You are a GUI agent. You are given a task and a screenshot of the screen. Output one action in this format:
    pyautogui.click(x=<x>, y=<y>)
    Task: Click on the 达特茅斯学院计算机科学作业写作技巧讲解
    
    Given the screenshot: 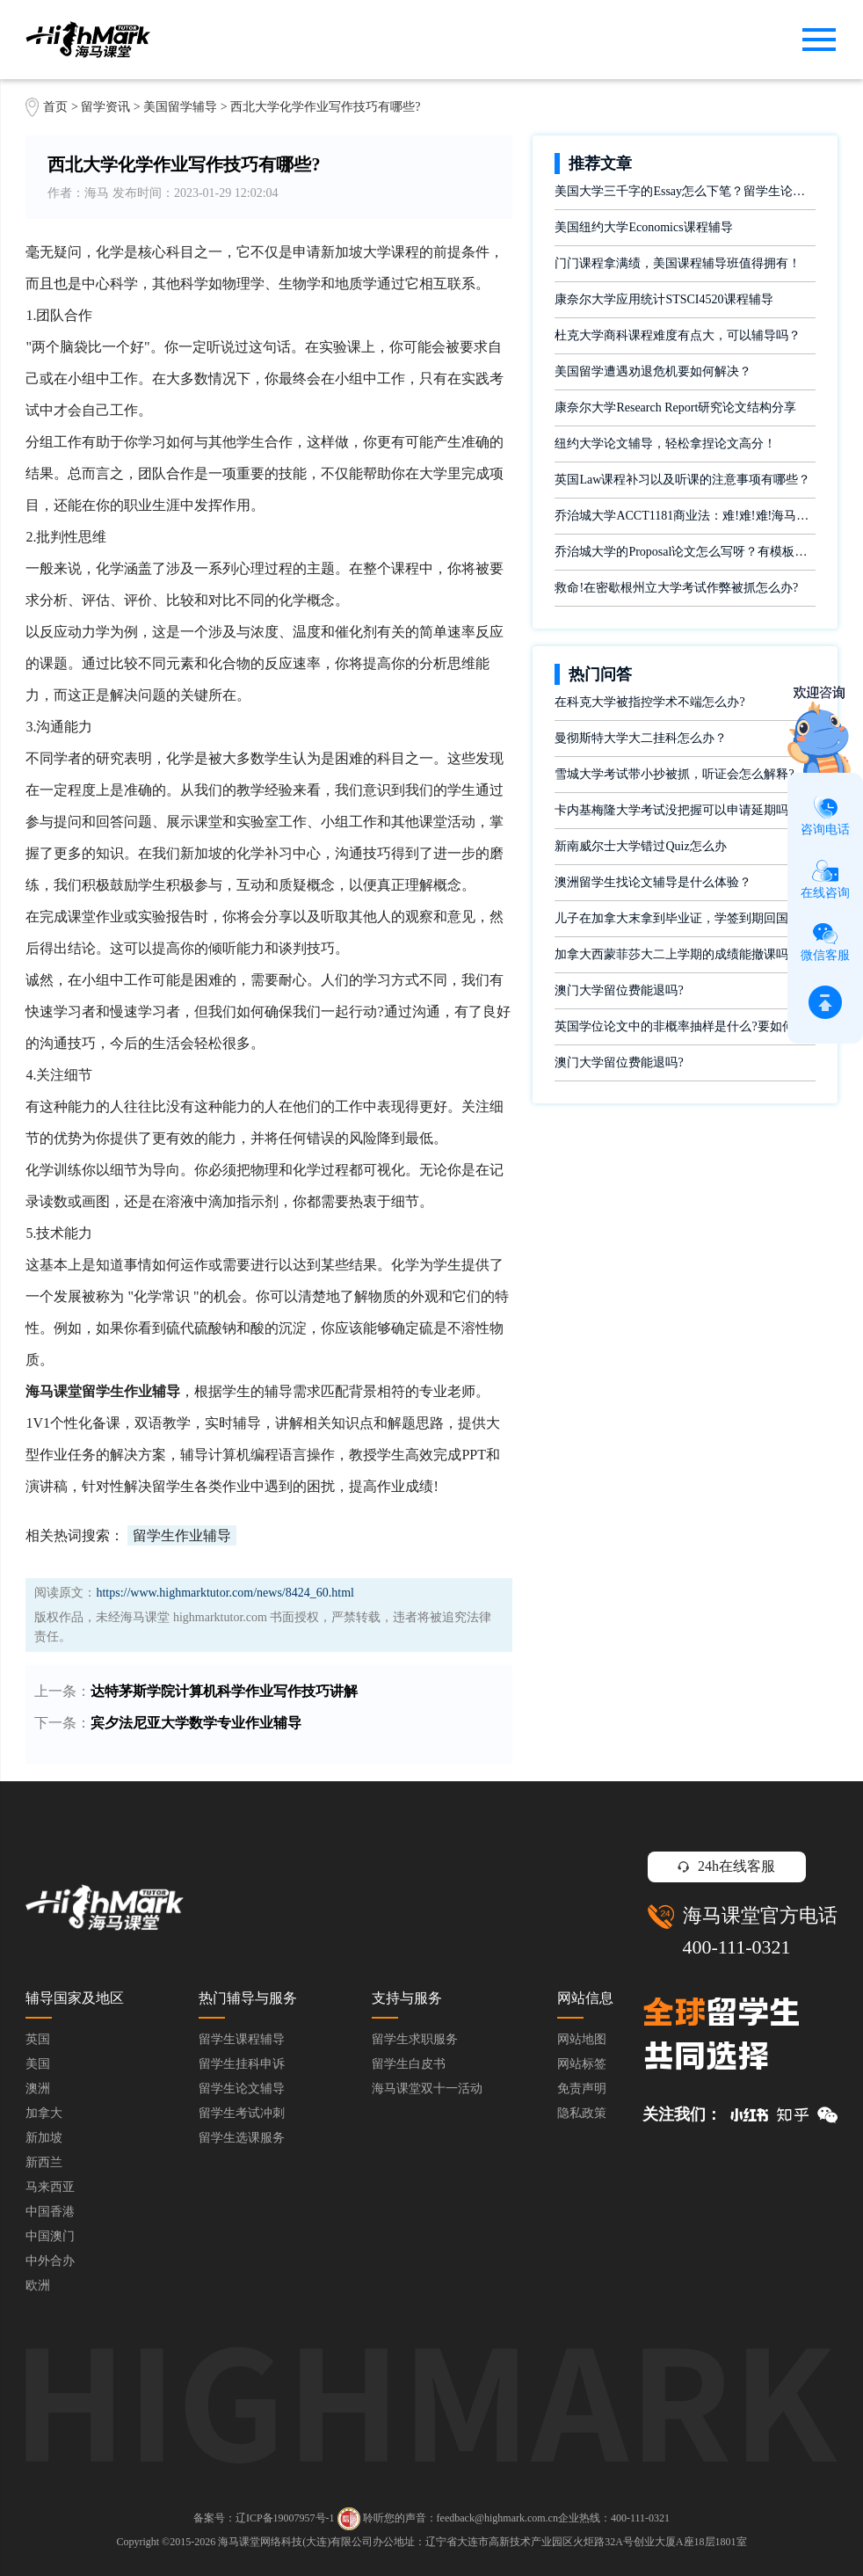 What is the action you would take?
    pyautogui.click(x=224, y=1691)
    